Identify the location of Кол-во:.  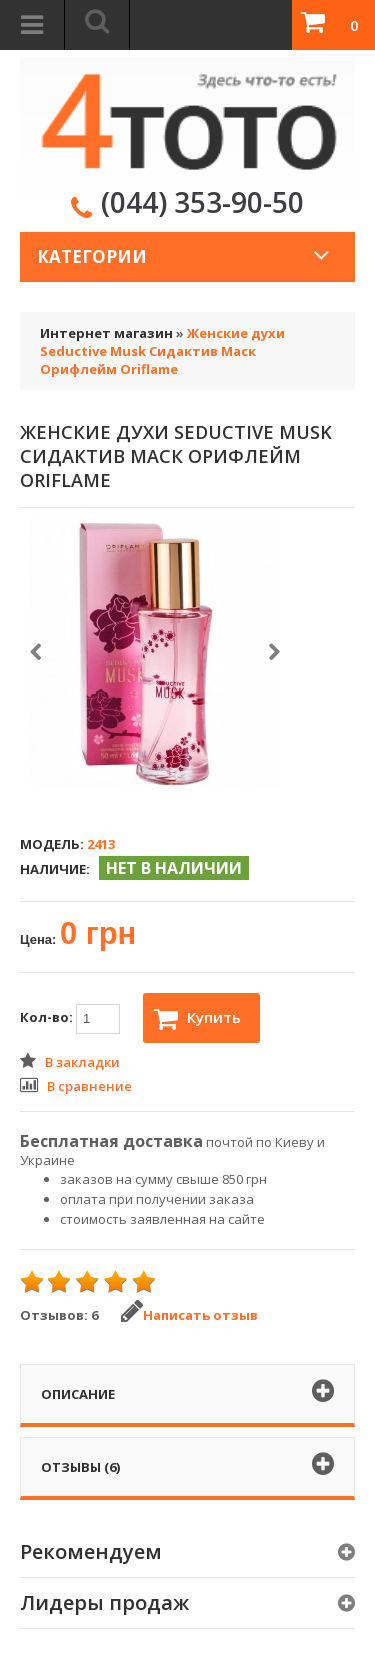
(70, 1019).